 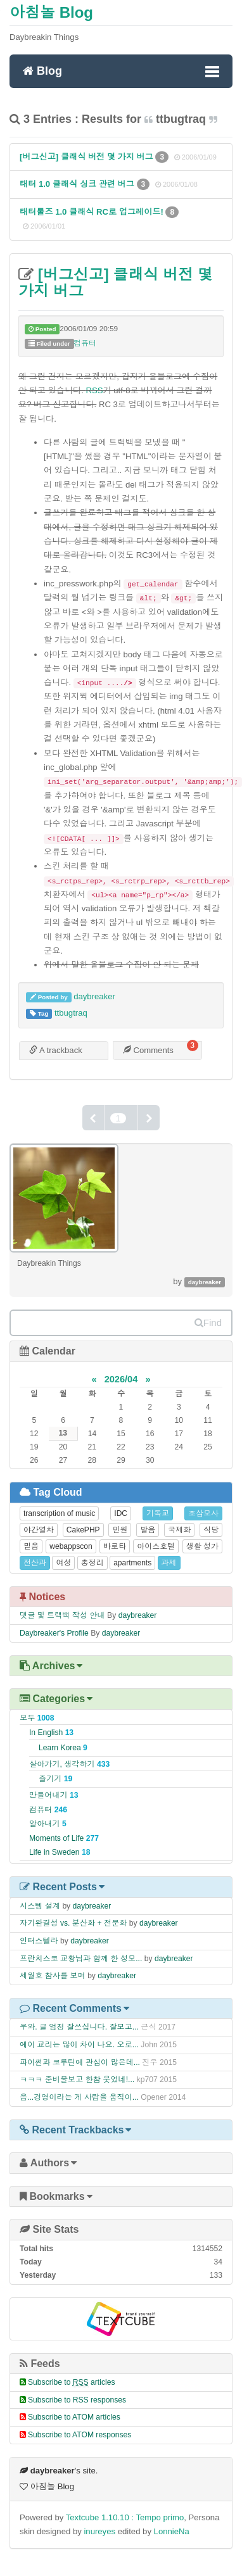 What do you see at coordinates (38, 1529) in the screenshot?
I see `야간열차` at bounding box center [38, 1529].